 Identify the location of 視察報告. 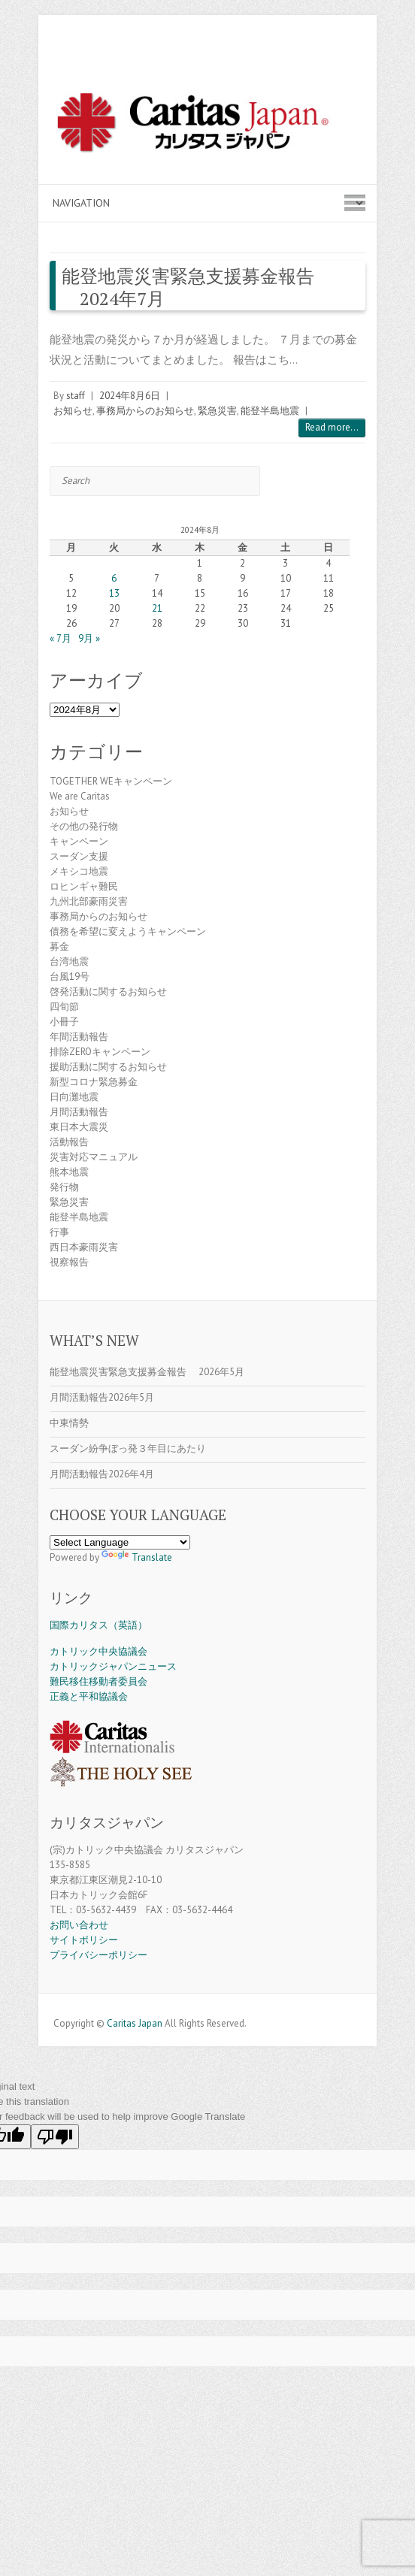
(69, 1262).